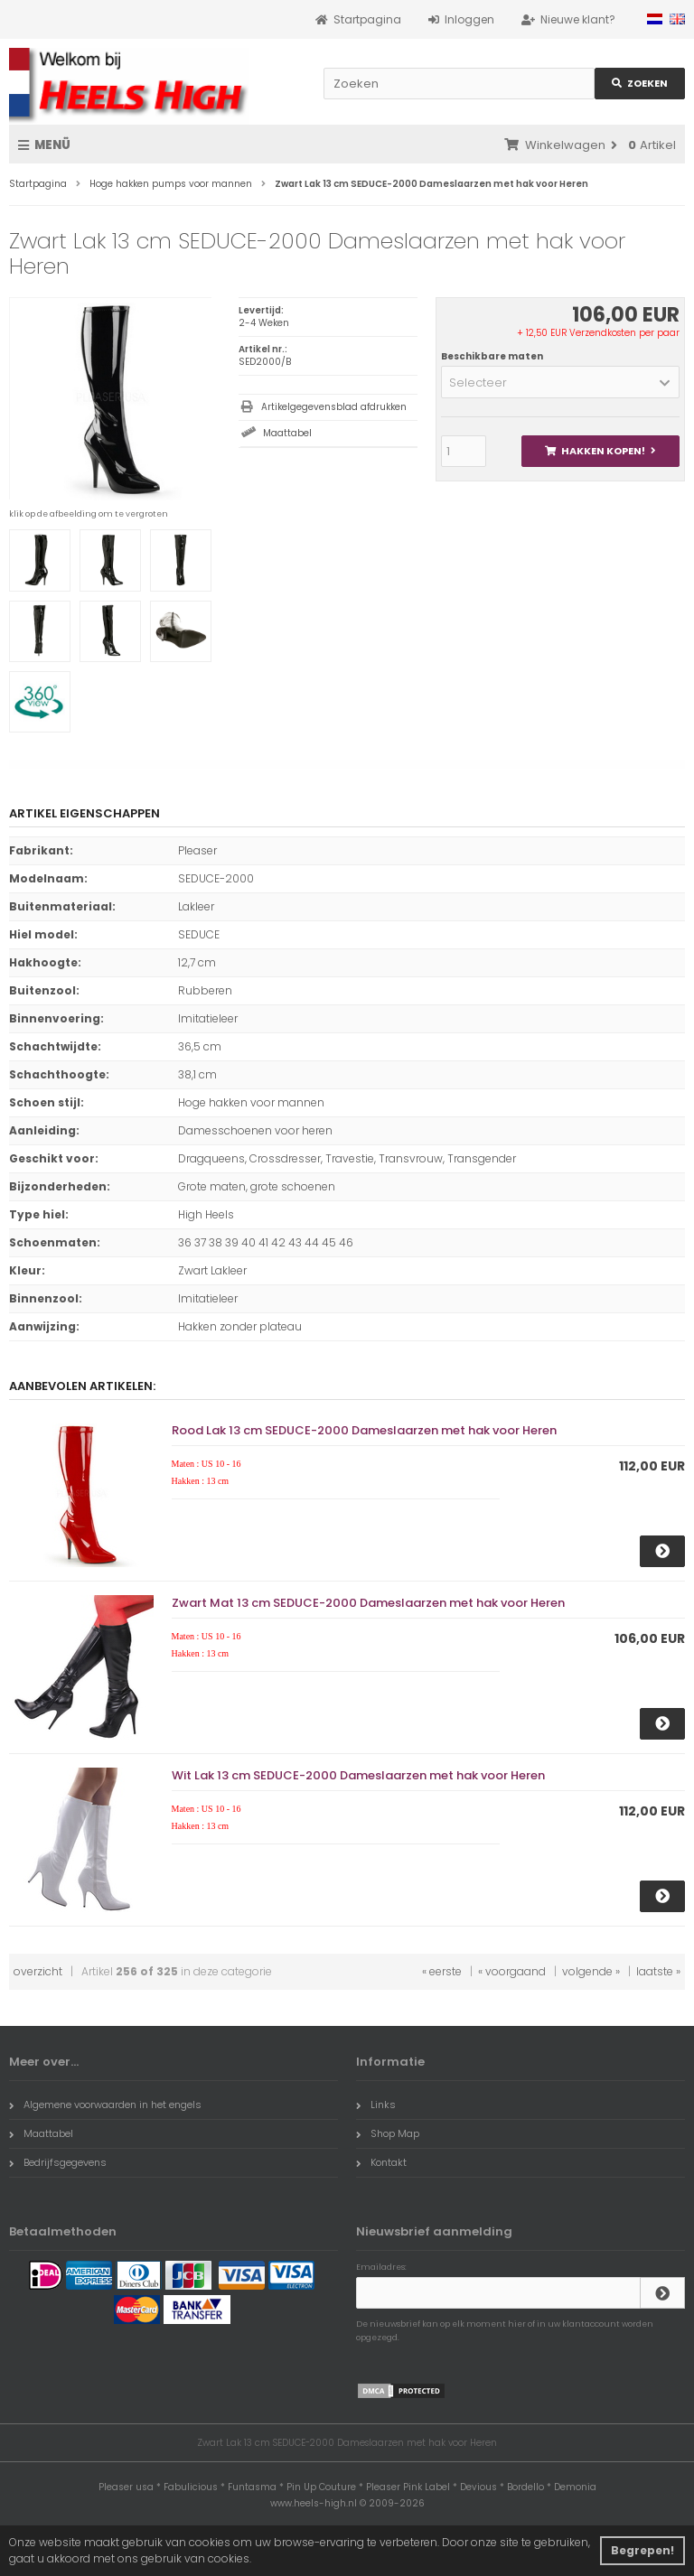 The height and width of the screenshot is (2576, 694). I want to click on Bedrijfsgegevens, so click(58, 2162).